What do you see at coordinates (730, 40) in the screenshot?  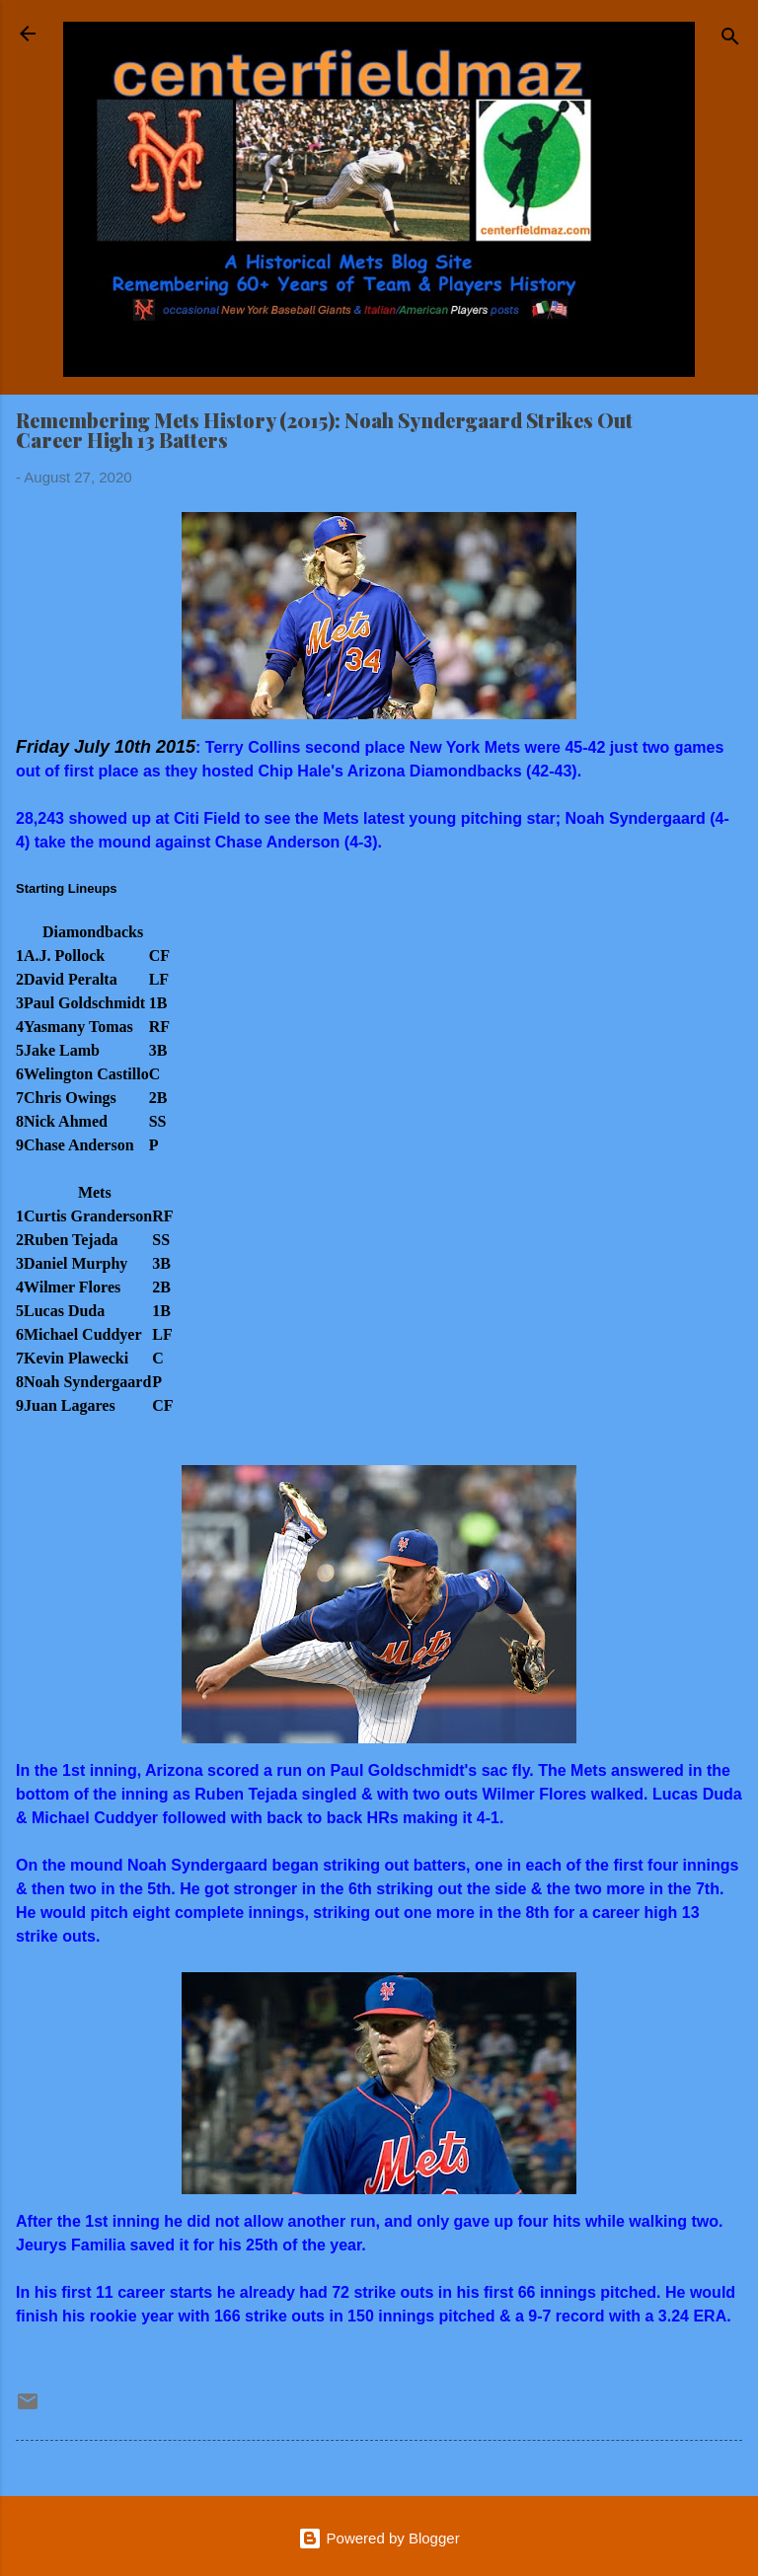 I see `[Search]` at bounding box center [730, 40].